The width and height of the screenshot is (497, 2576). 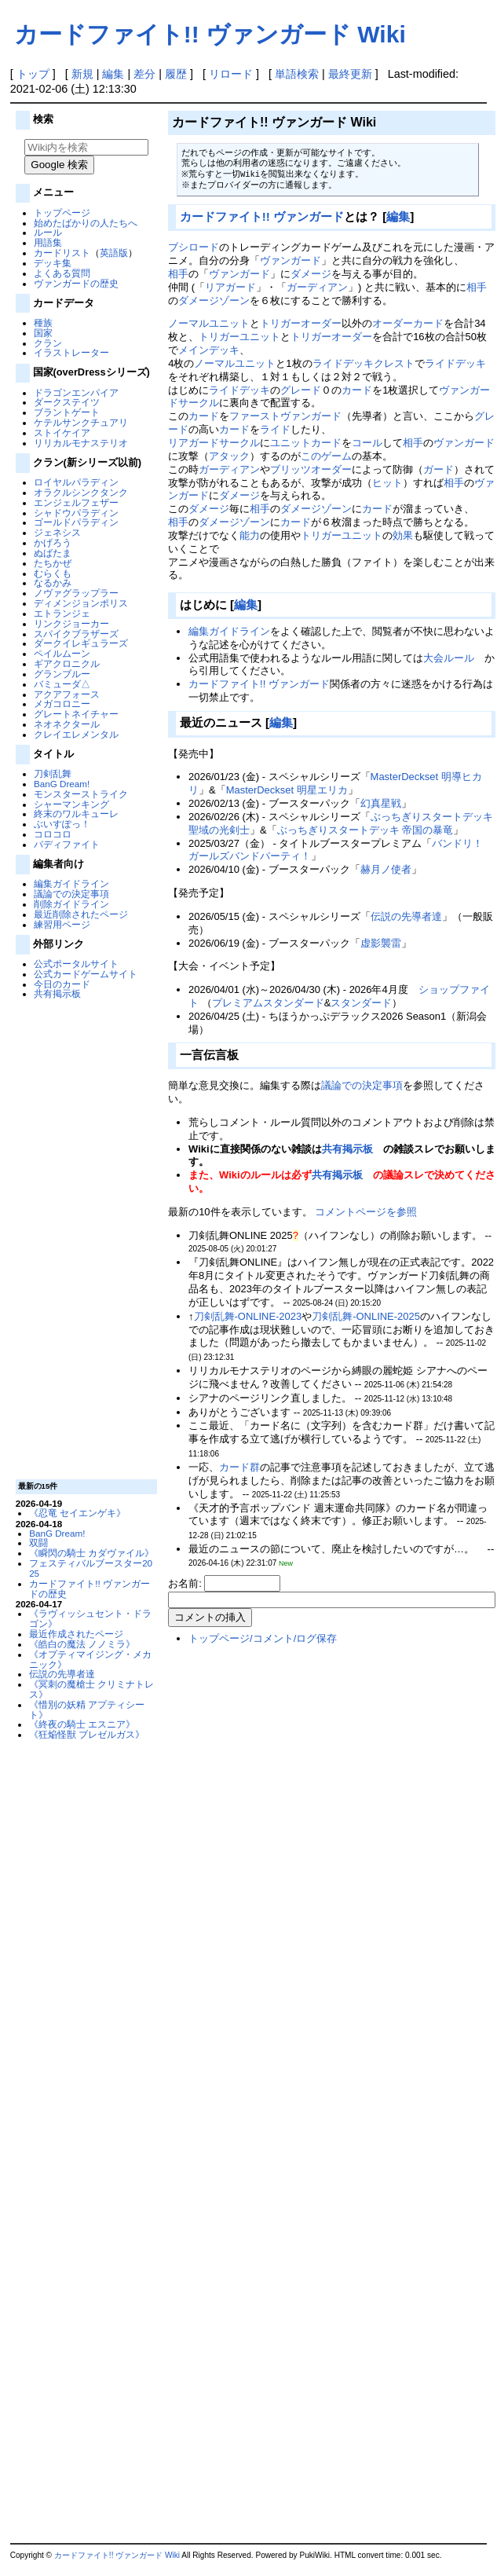 What do you see at coordinates (89, 1588) in the screenshot?
I see `カードファイト!! ヴァンガードの歴史` at bounding box center [89, 1588].